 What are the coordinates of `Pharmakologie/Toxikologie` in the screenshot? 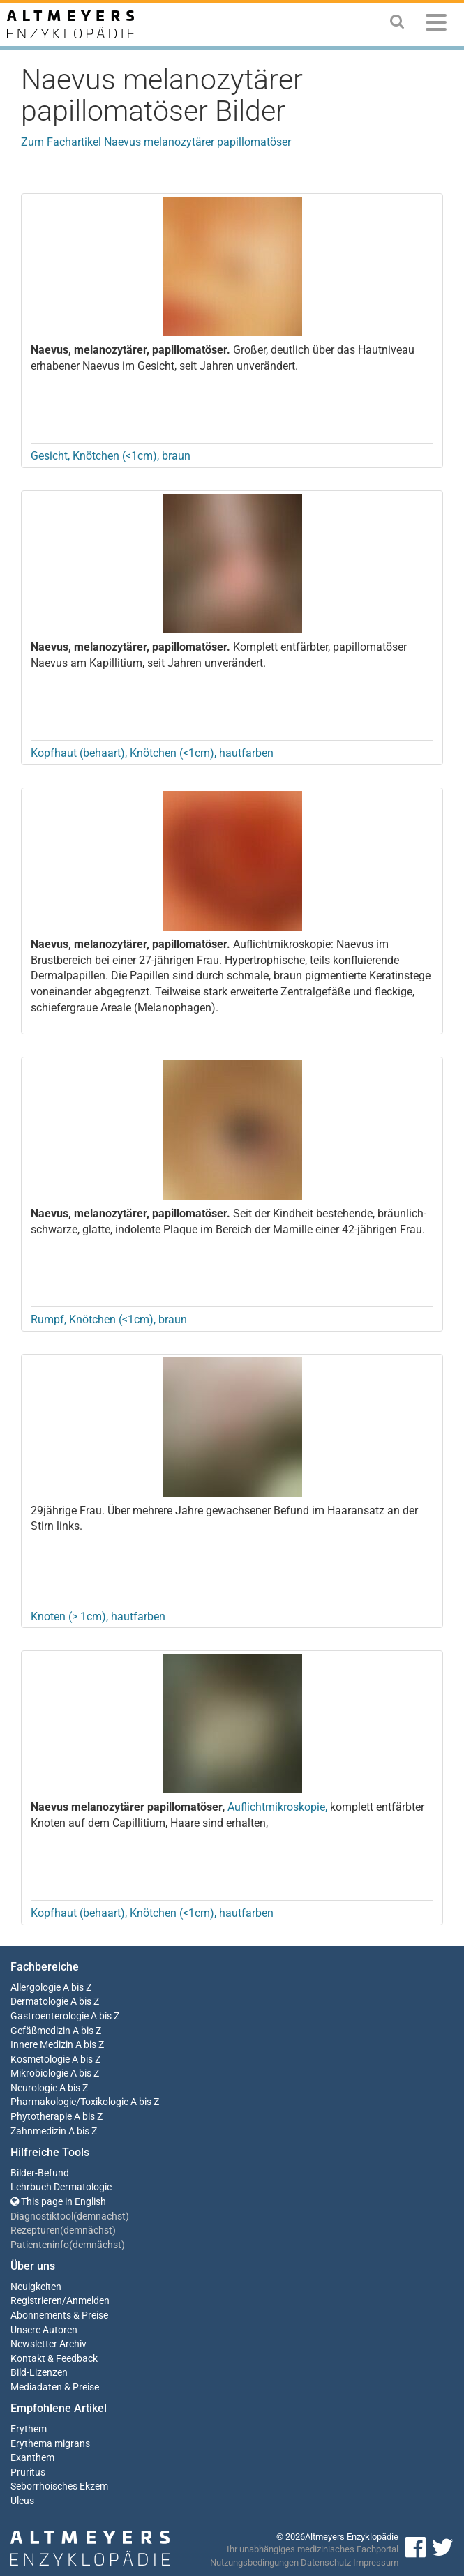 It's located at (69, 2102).